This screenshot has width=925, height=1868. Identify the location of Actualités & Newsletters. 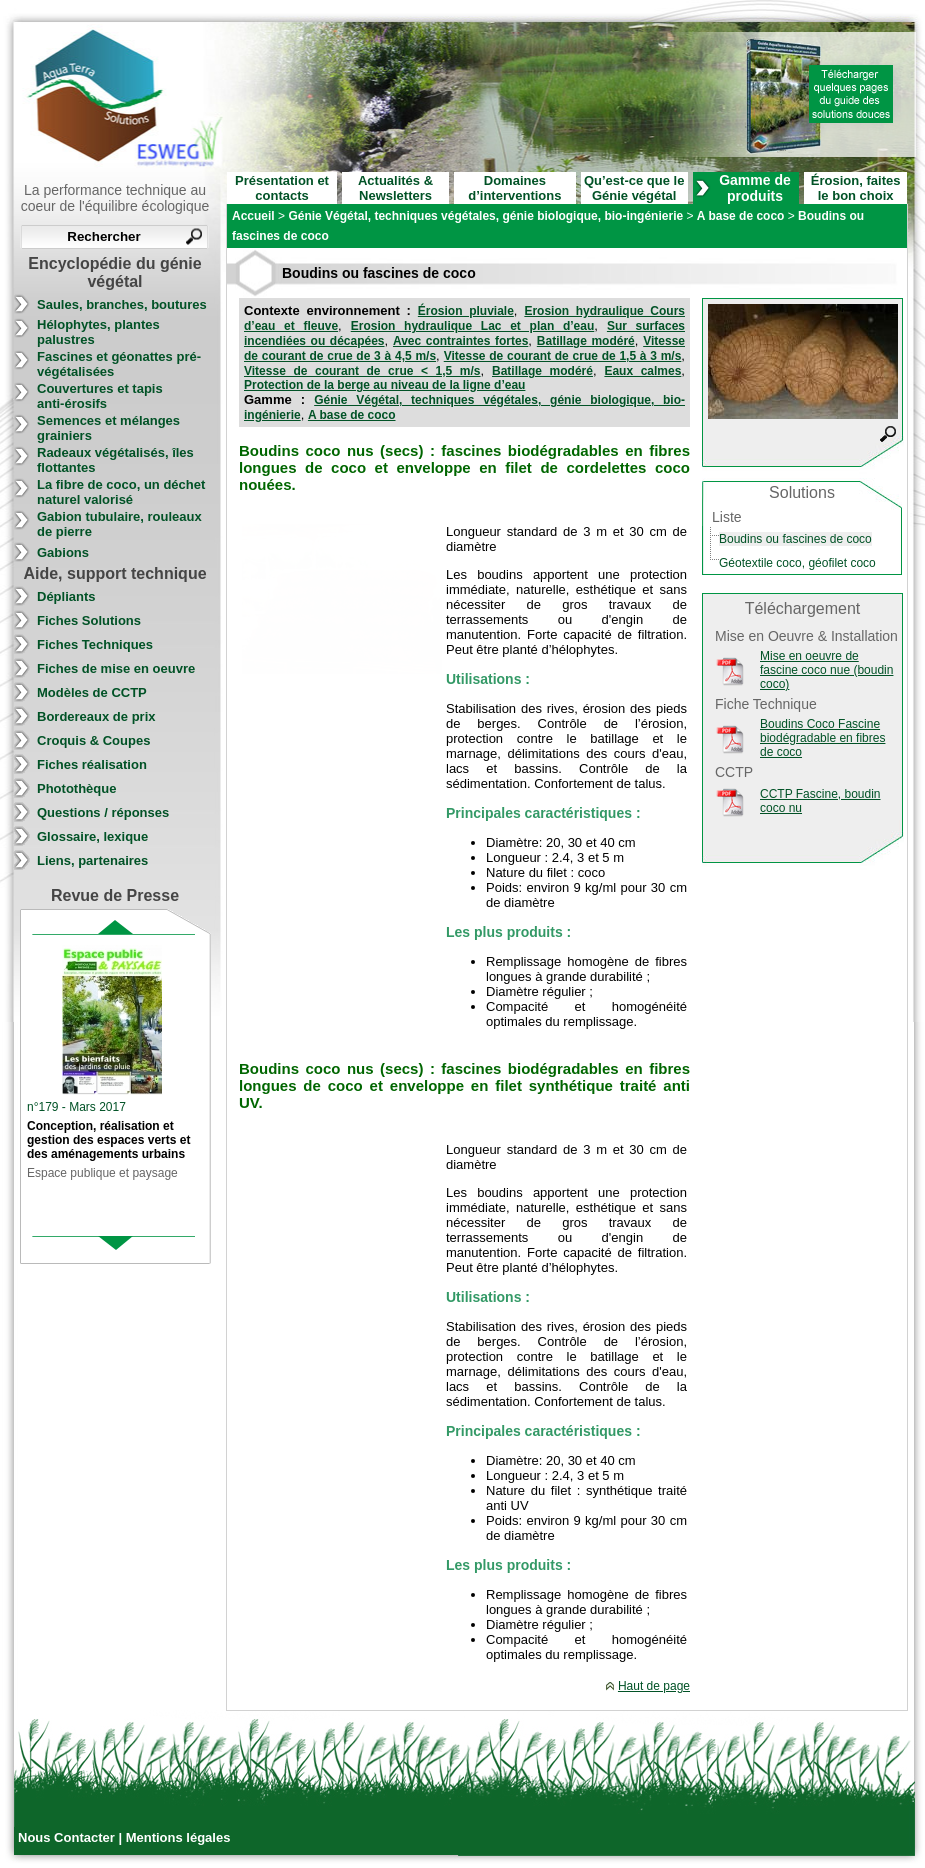
(395, 188).